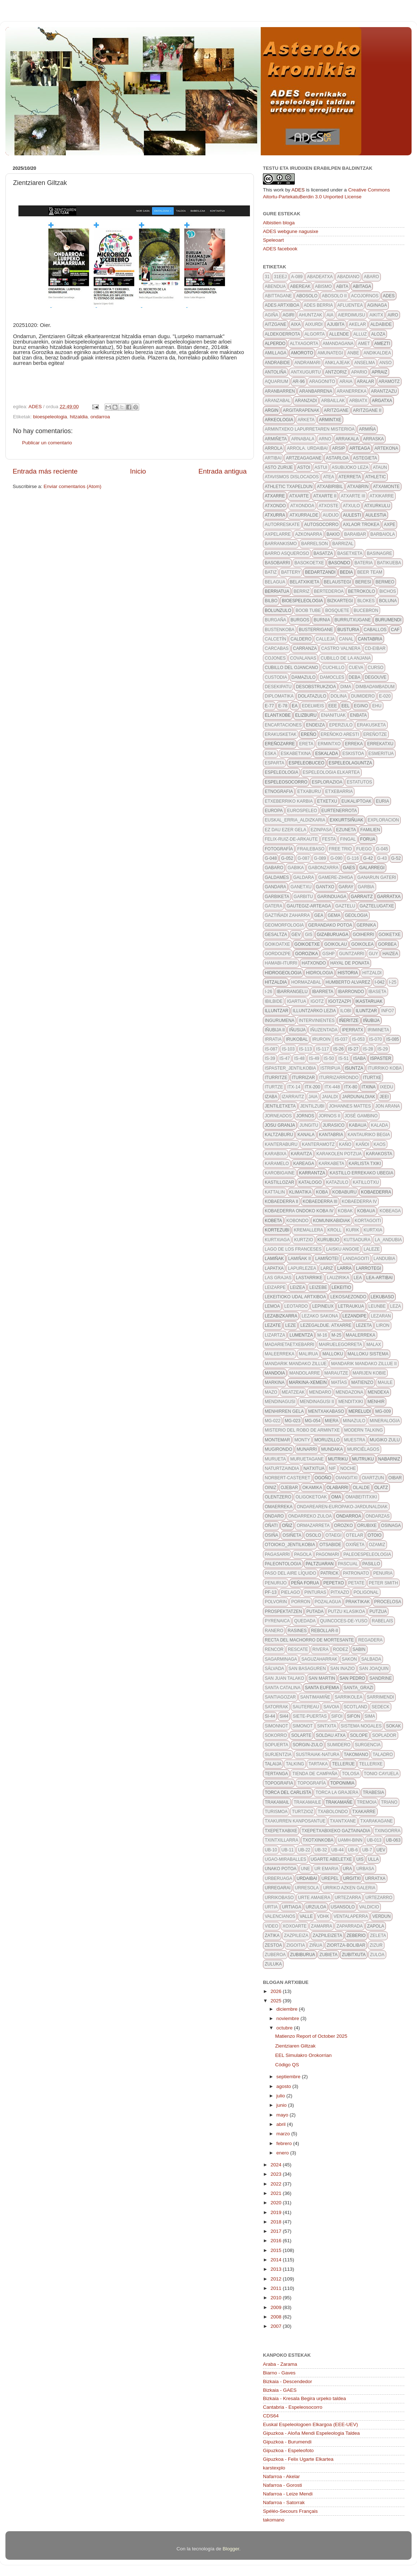 This screenshot has height=2576, width=417. Describe the element at coordinates (329, 743) in the screenshot. I see `ermintxo` at that location.